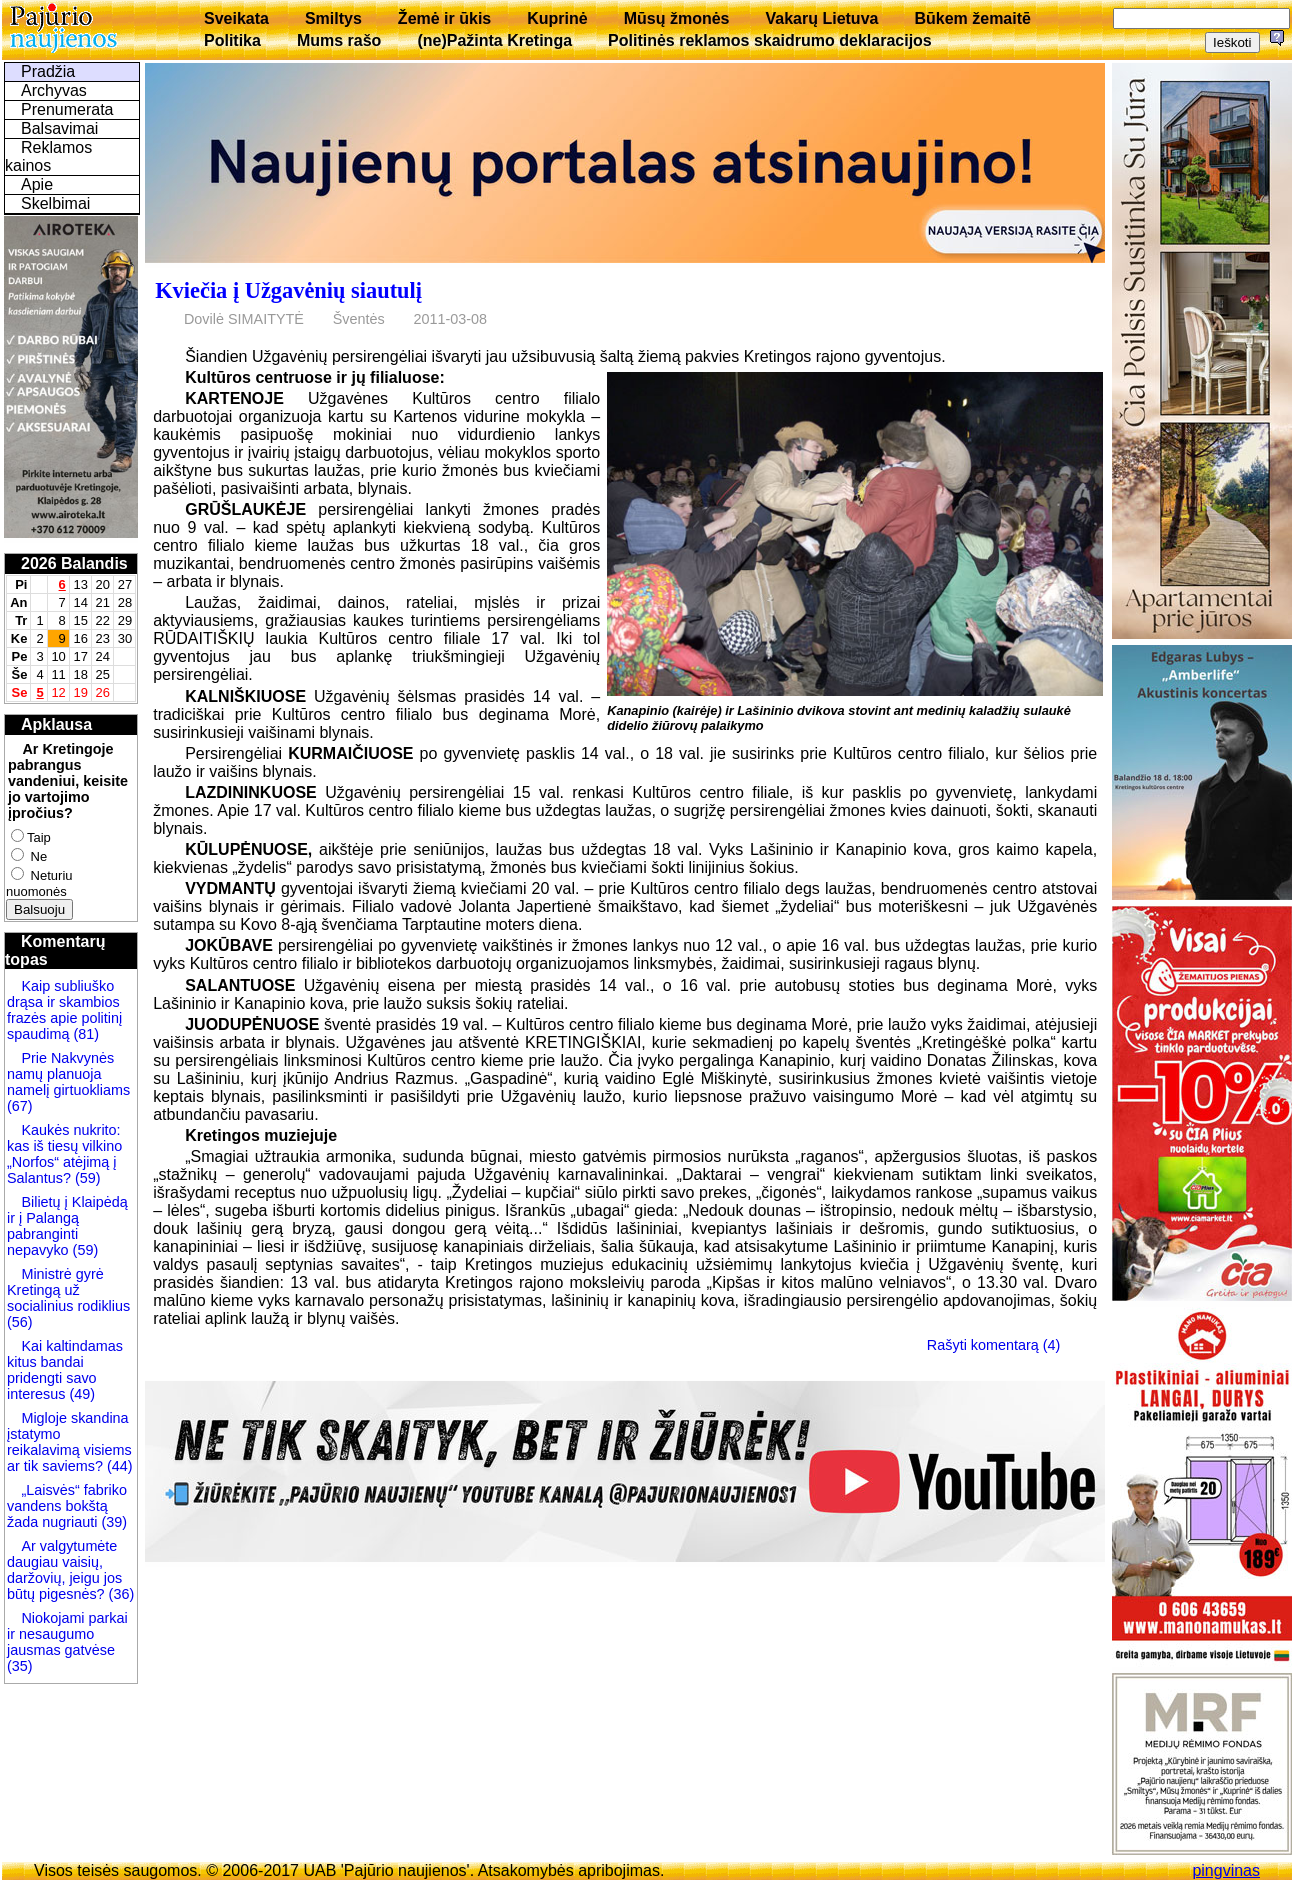 This screenshot has height=1880, width=1294. I want to click on (81), so click(84, 1034).